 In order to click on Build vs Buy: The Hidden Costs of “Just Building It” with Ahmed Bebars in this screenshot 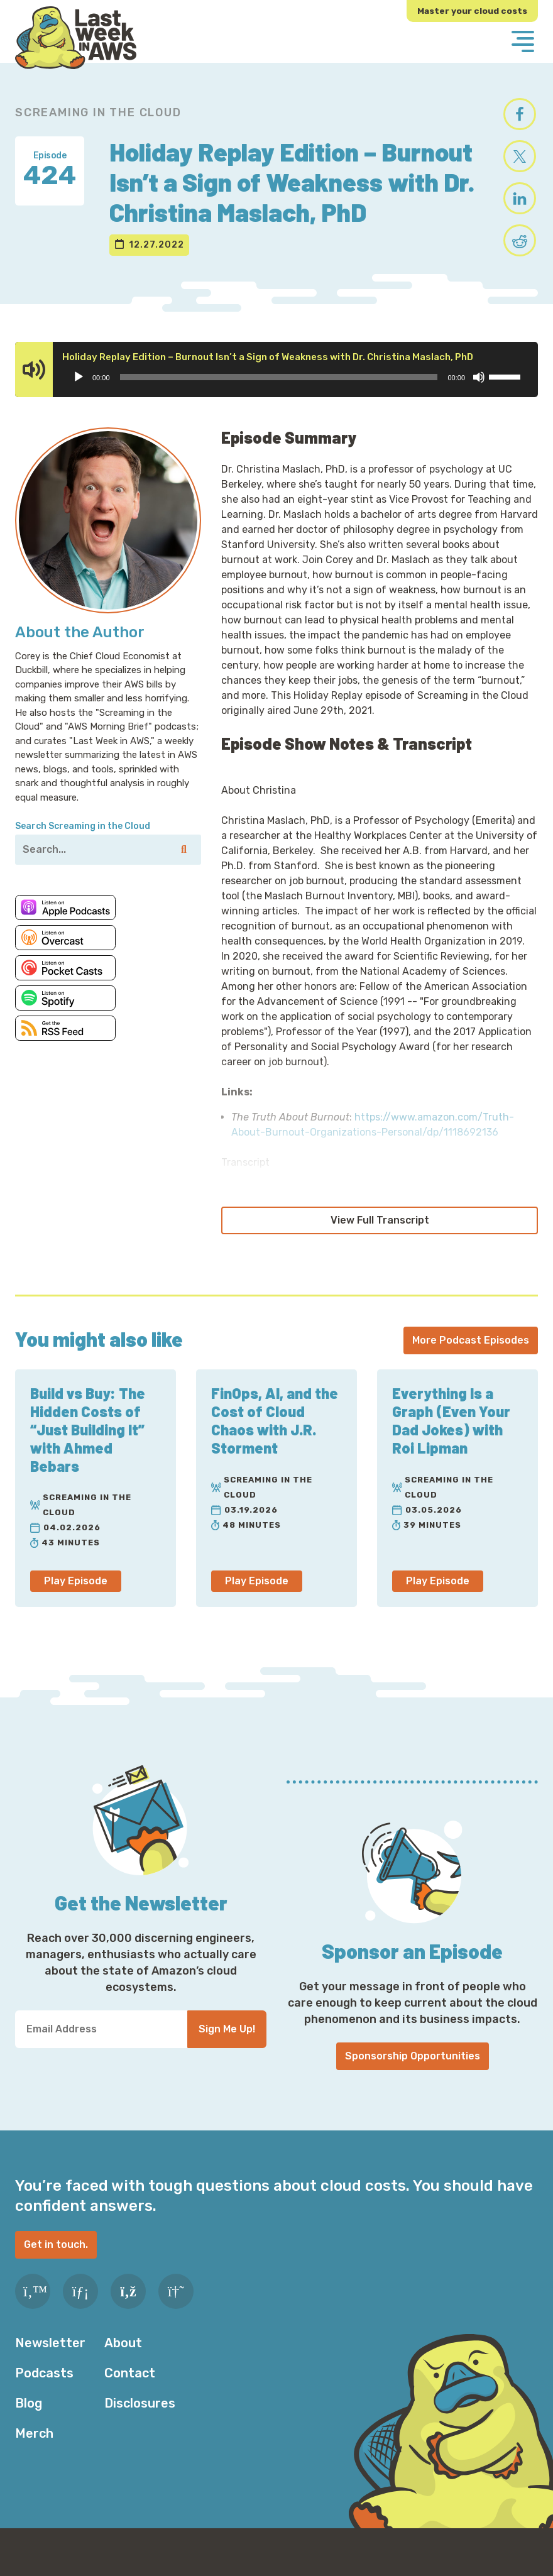, I will do `click(88, 1446)`.